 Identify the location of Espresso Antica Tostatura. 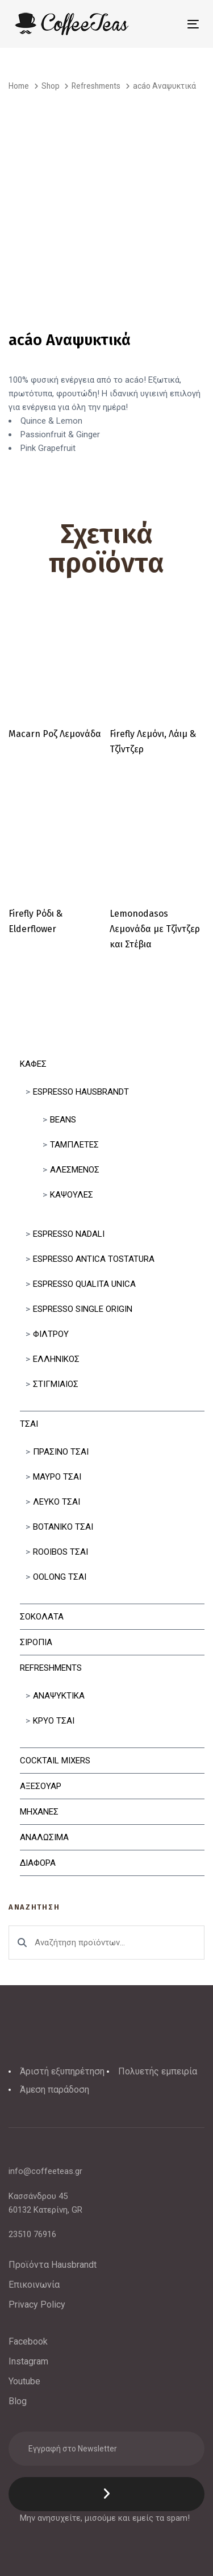
(93, 1259).